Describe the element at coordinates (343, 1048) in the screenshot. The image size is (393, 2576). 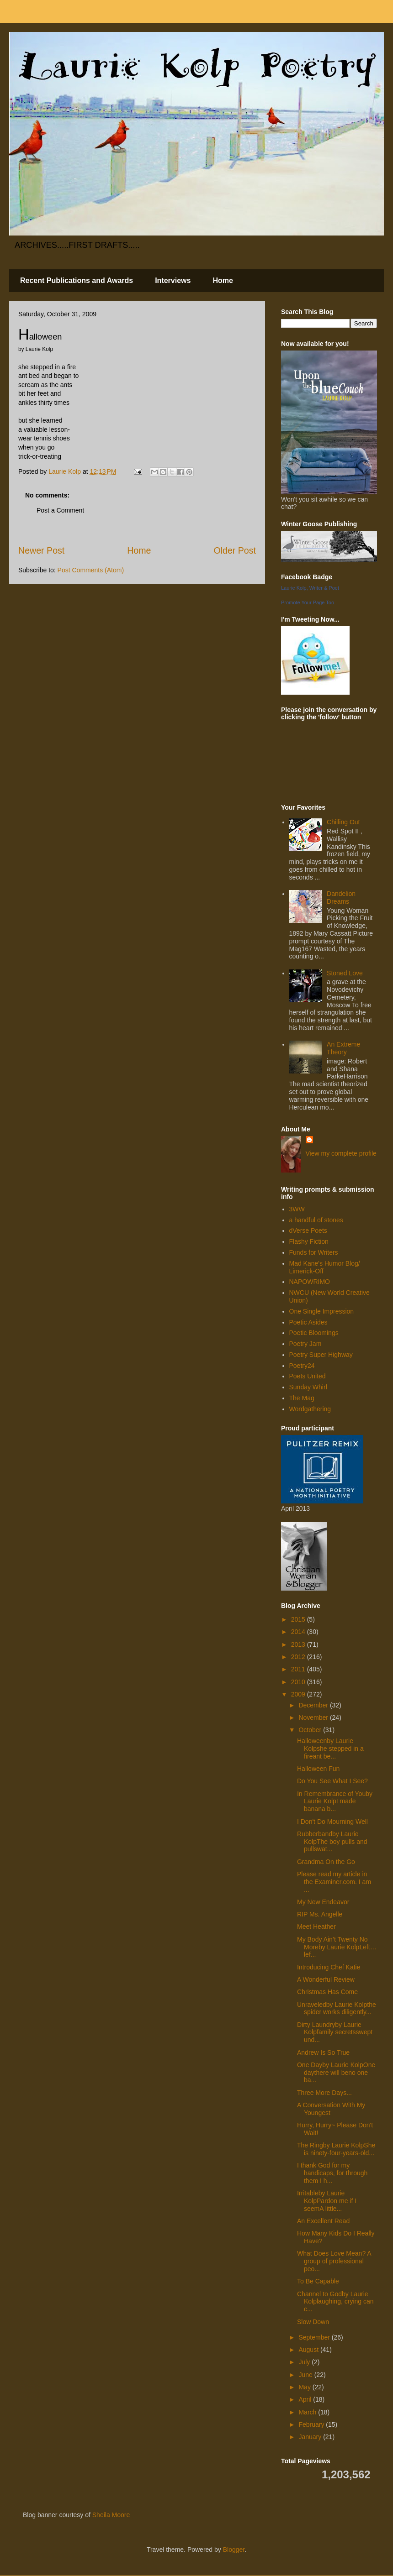
I see `An Extreme Theory` at that location.